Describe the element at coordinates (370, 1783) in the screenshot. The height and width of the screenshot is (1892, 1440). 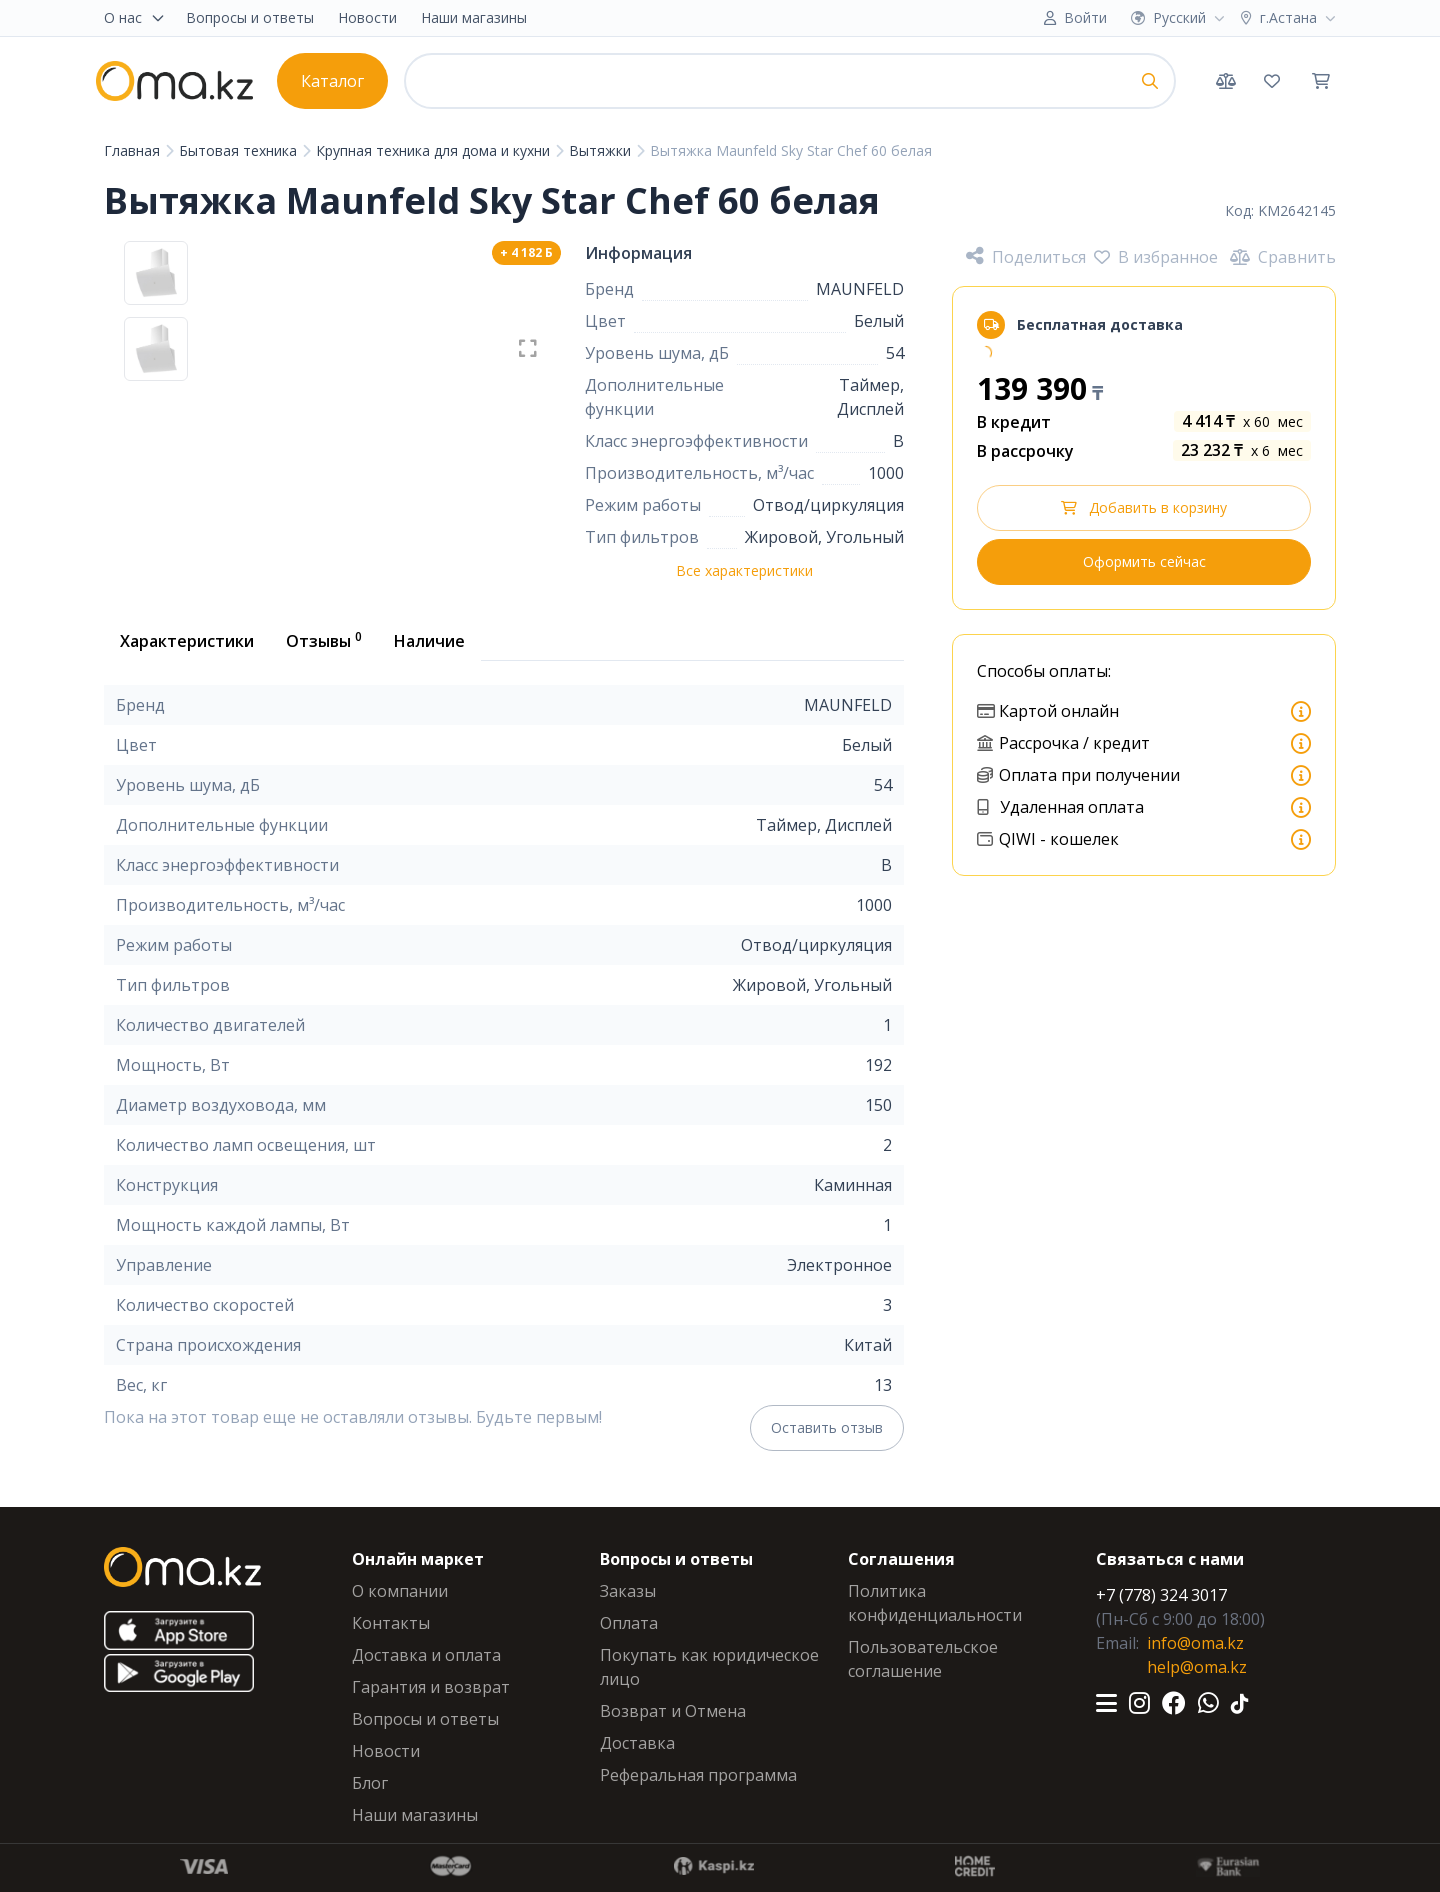
I see `Блог` at that location.